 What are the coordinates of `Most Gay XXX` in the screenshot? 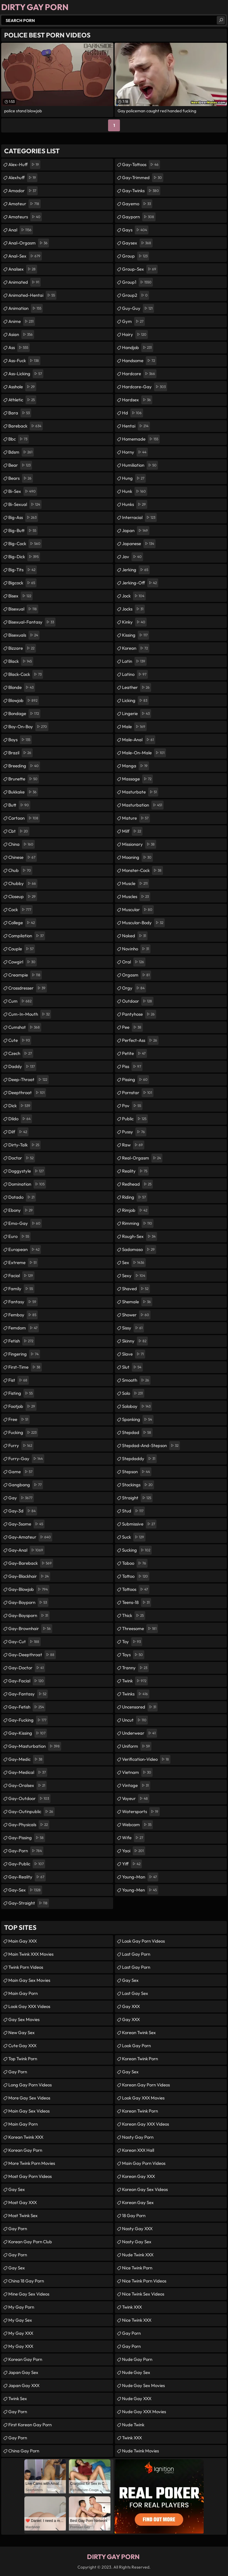 It's located at (22, 2202).